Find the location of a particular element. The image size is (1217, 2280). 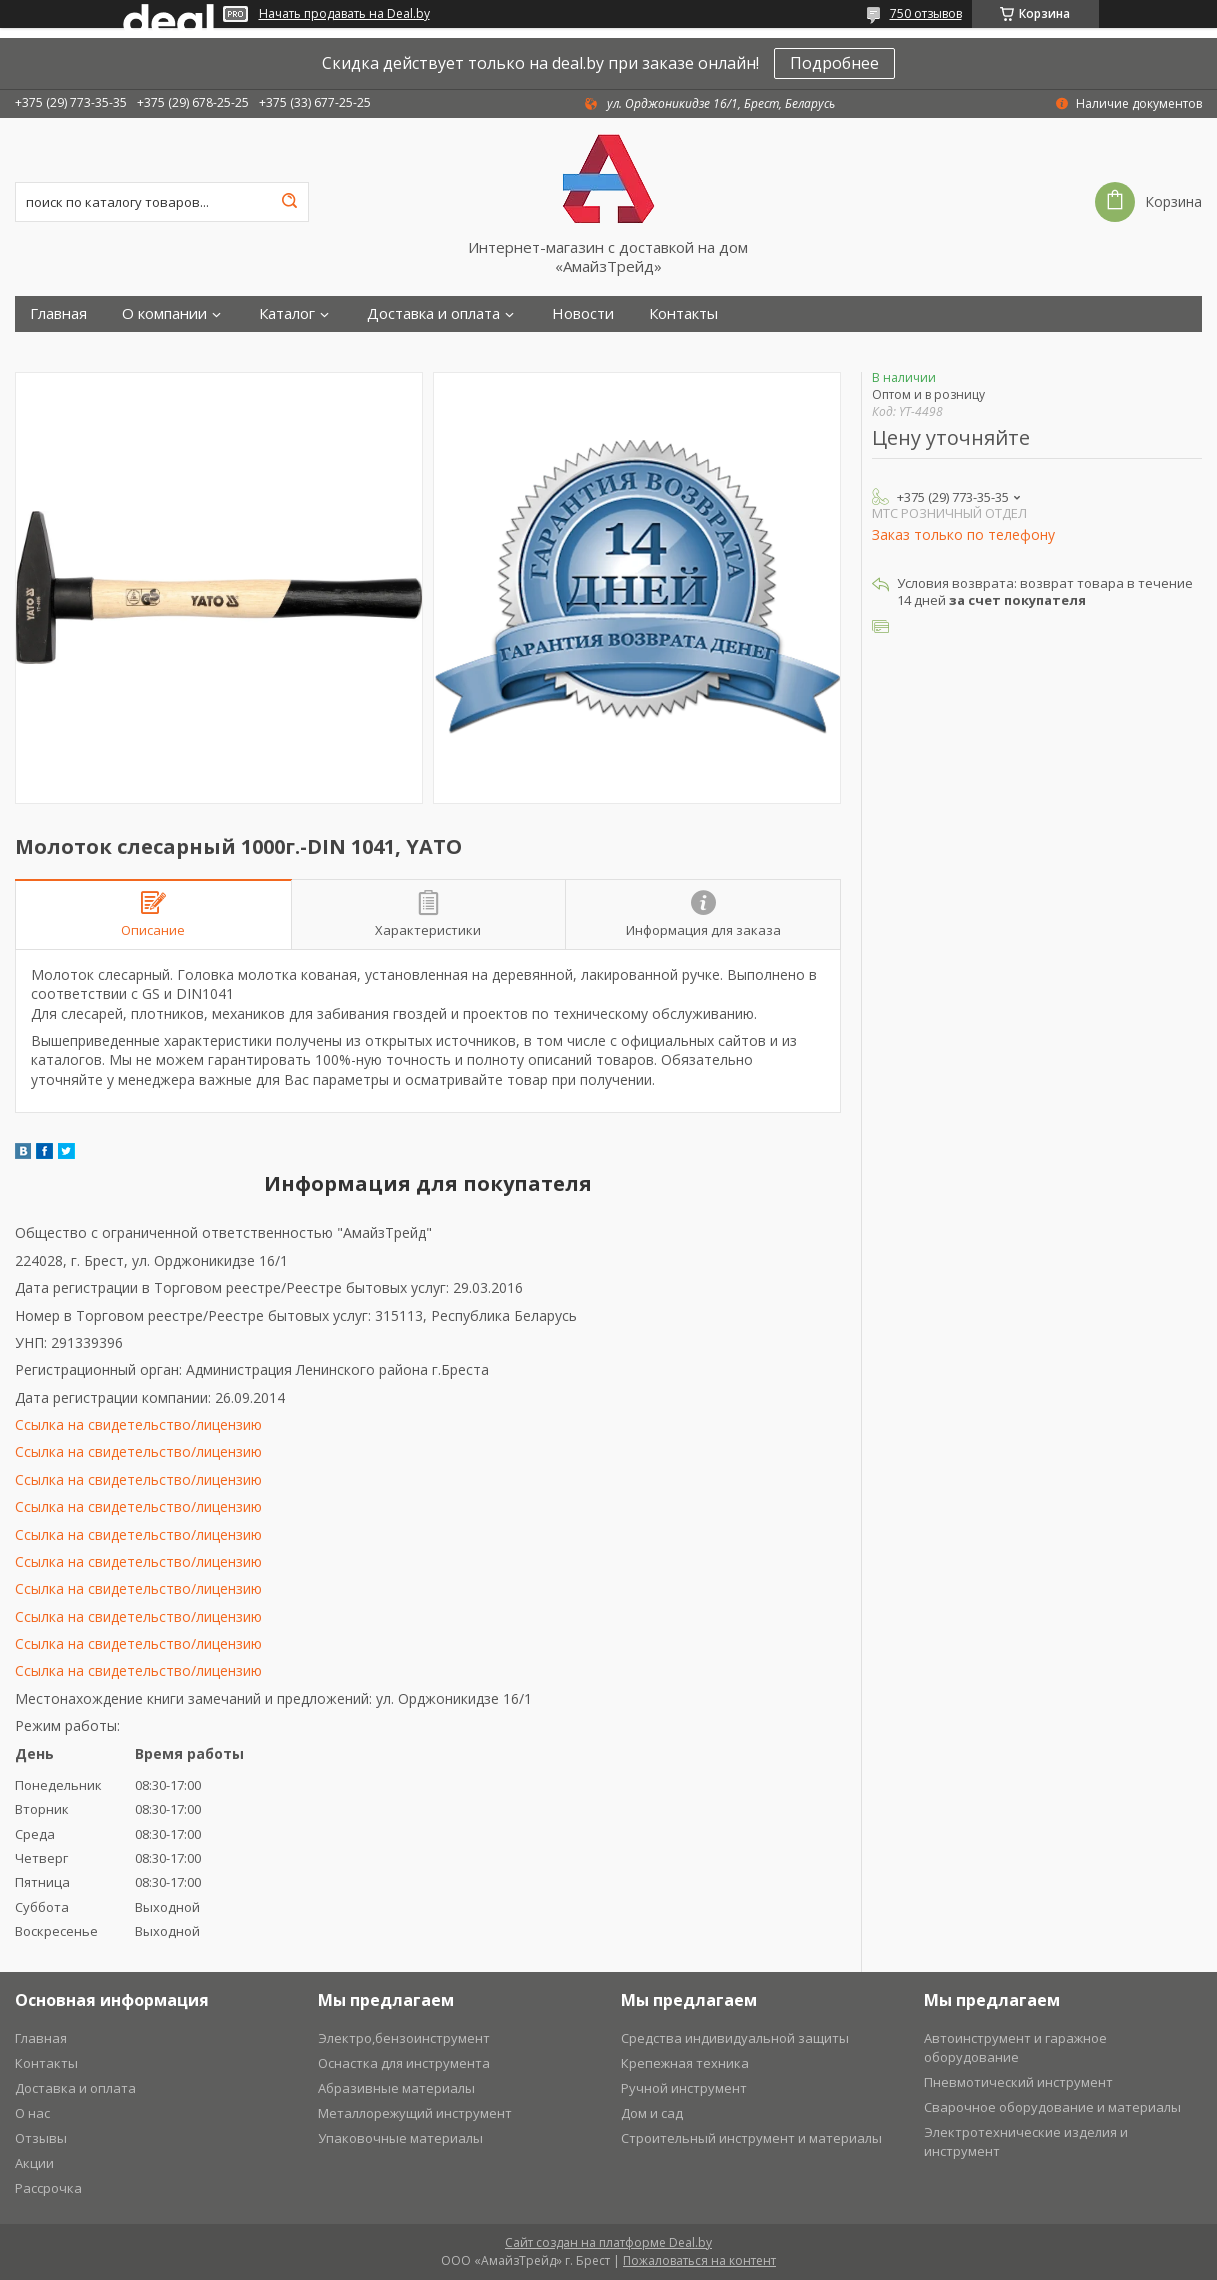

Акции is located at coordinates (34, 2163).